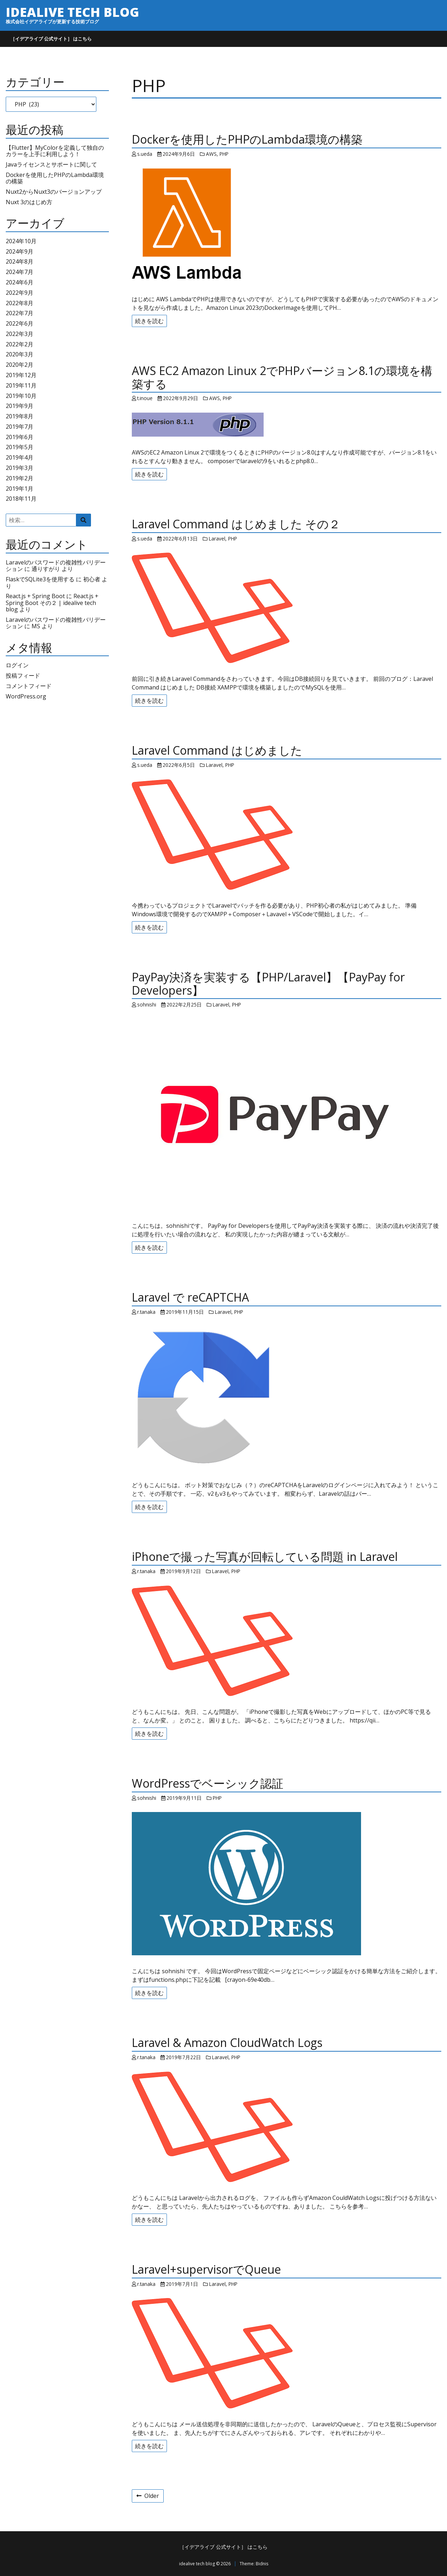 The image size is (447, 2576). Describe the element at coordinates (21, 241) in the screenshot. I see `2024年10月` at that location.